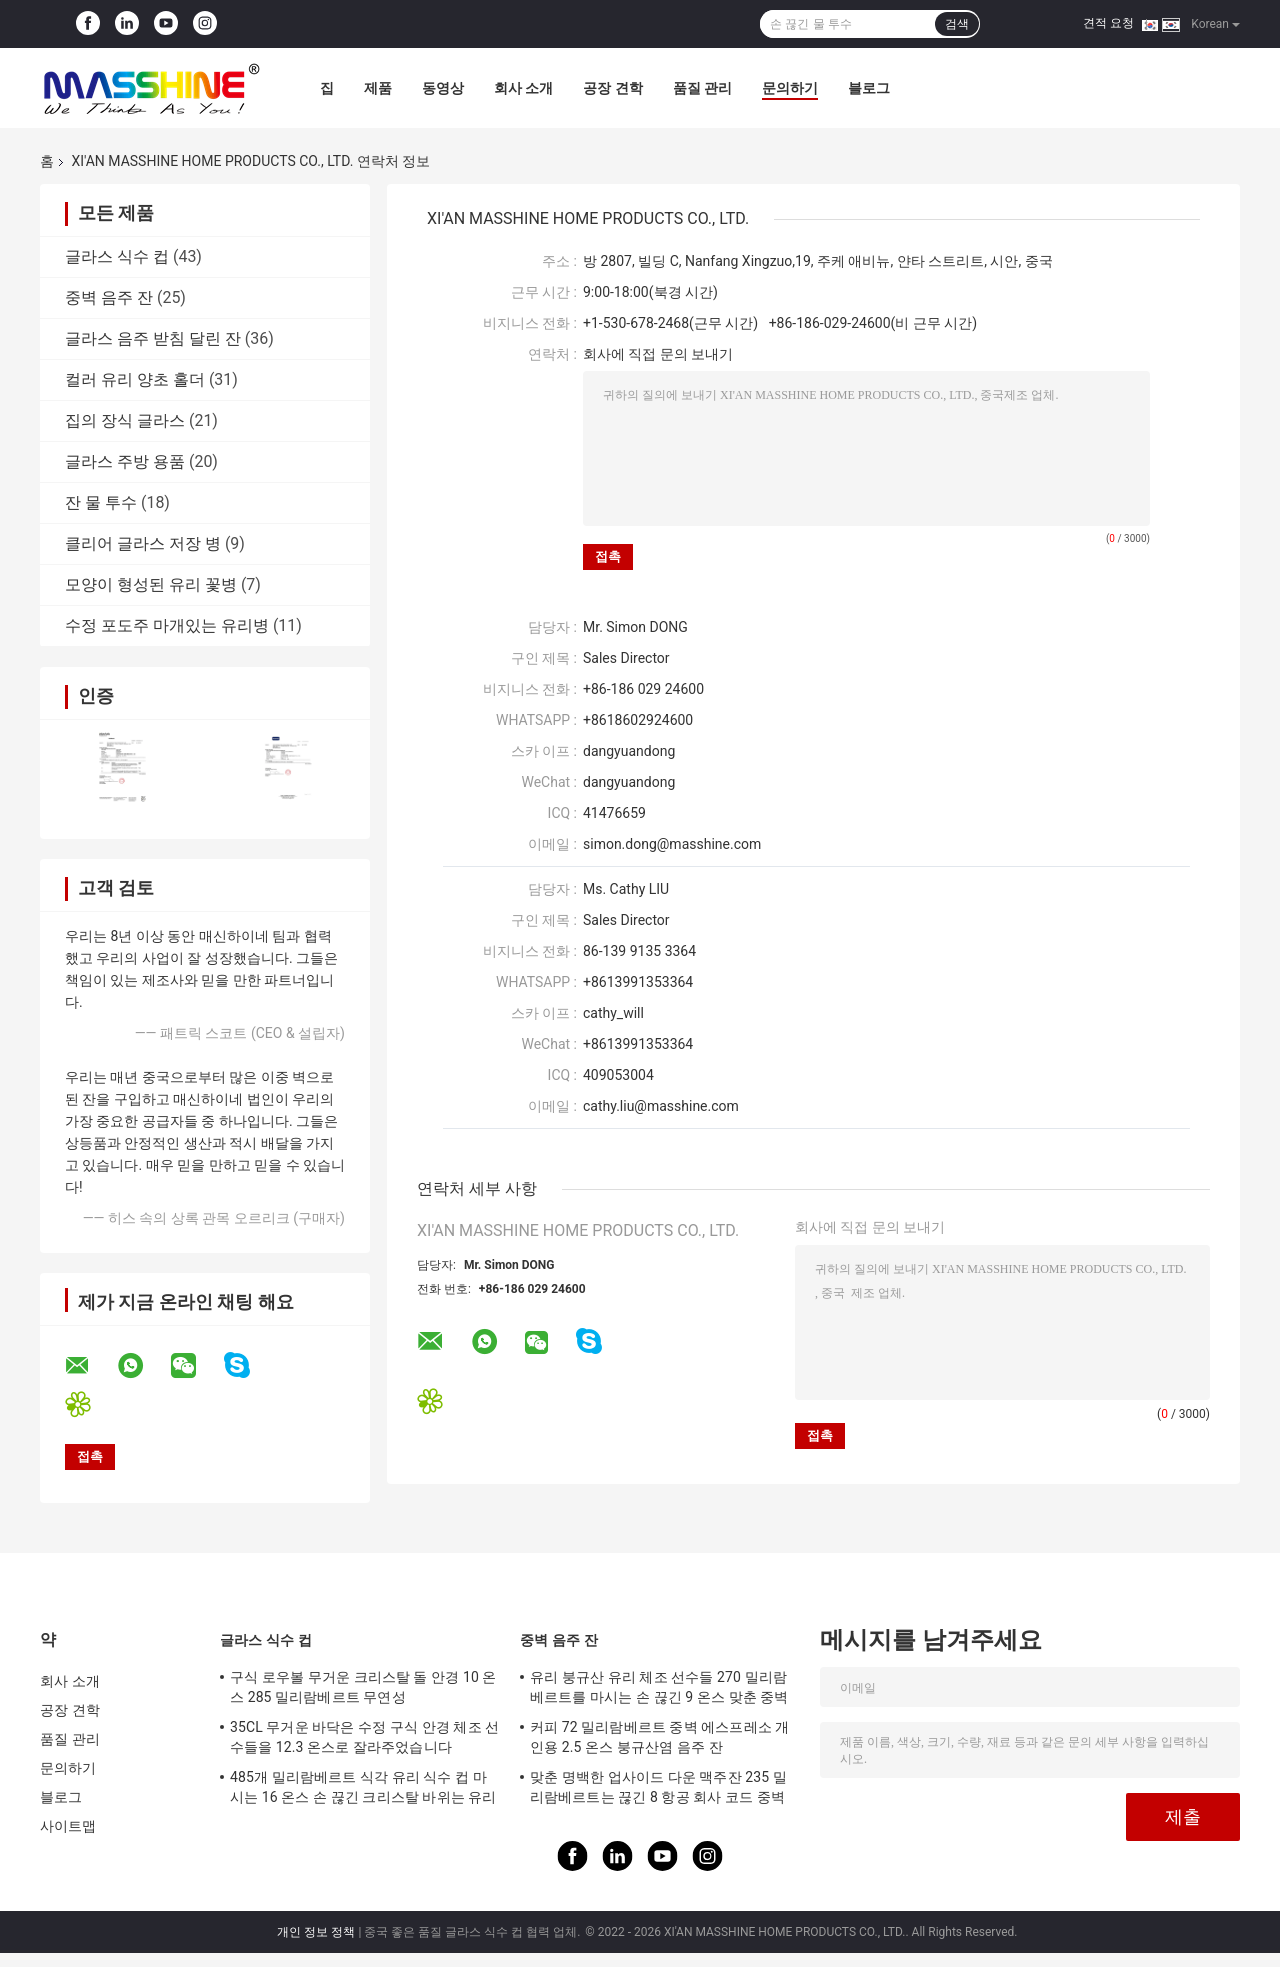  I want to click on cathy.liu@masshine.com, so click(661, 1106).